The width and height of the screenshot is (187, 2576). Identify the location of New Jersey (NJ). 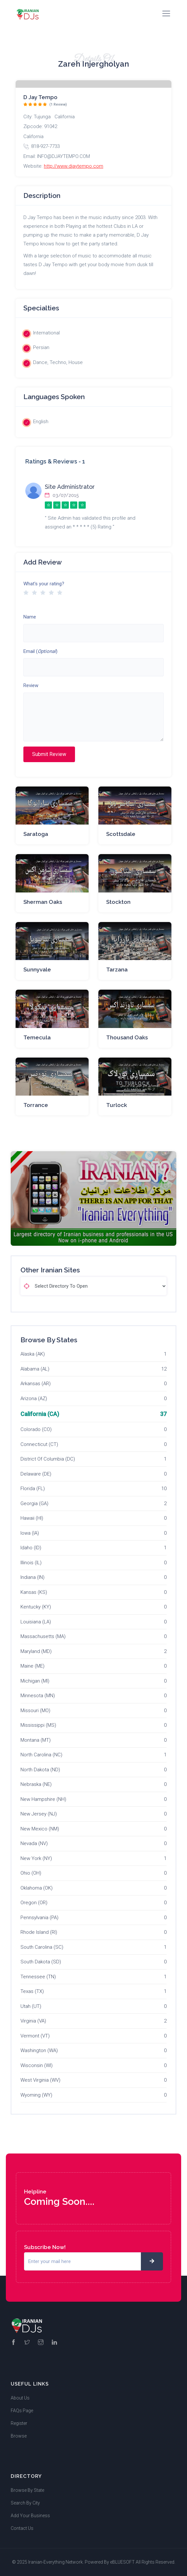
(38, 1814).